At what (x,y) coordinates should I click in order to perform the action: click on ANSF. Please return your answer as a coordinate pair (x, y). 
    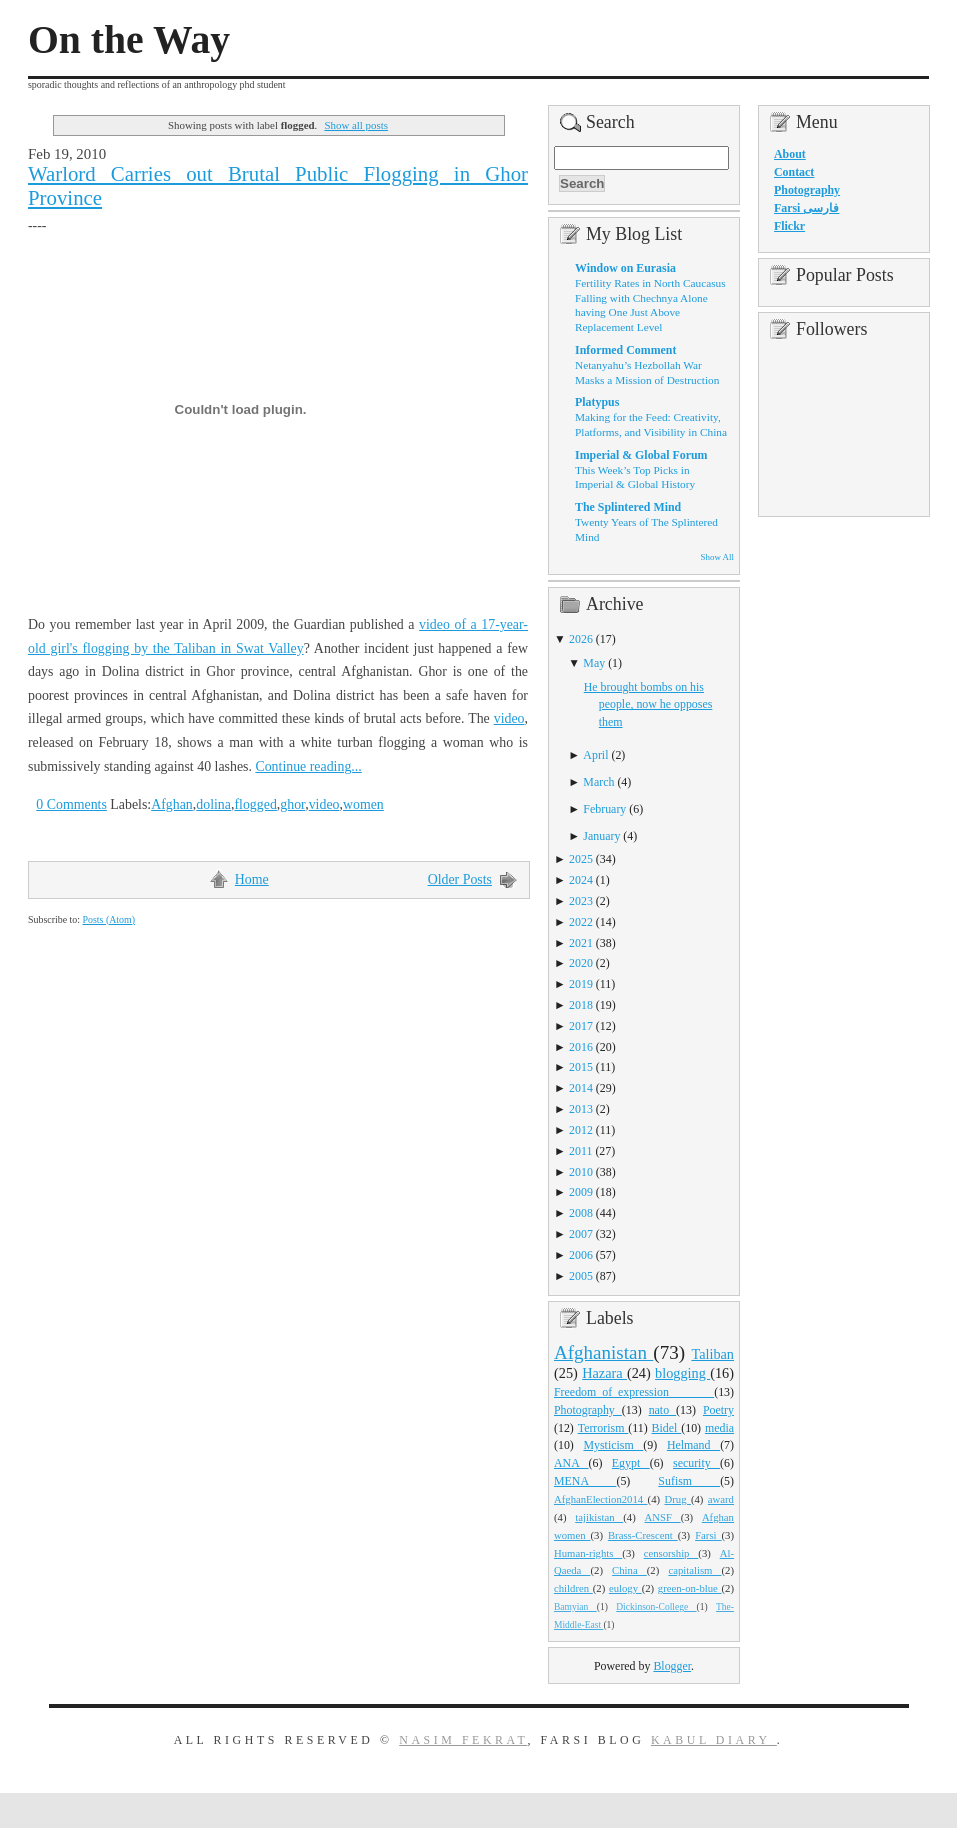
    Looking at the image, I should click on (663, 1517).